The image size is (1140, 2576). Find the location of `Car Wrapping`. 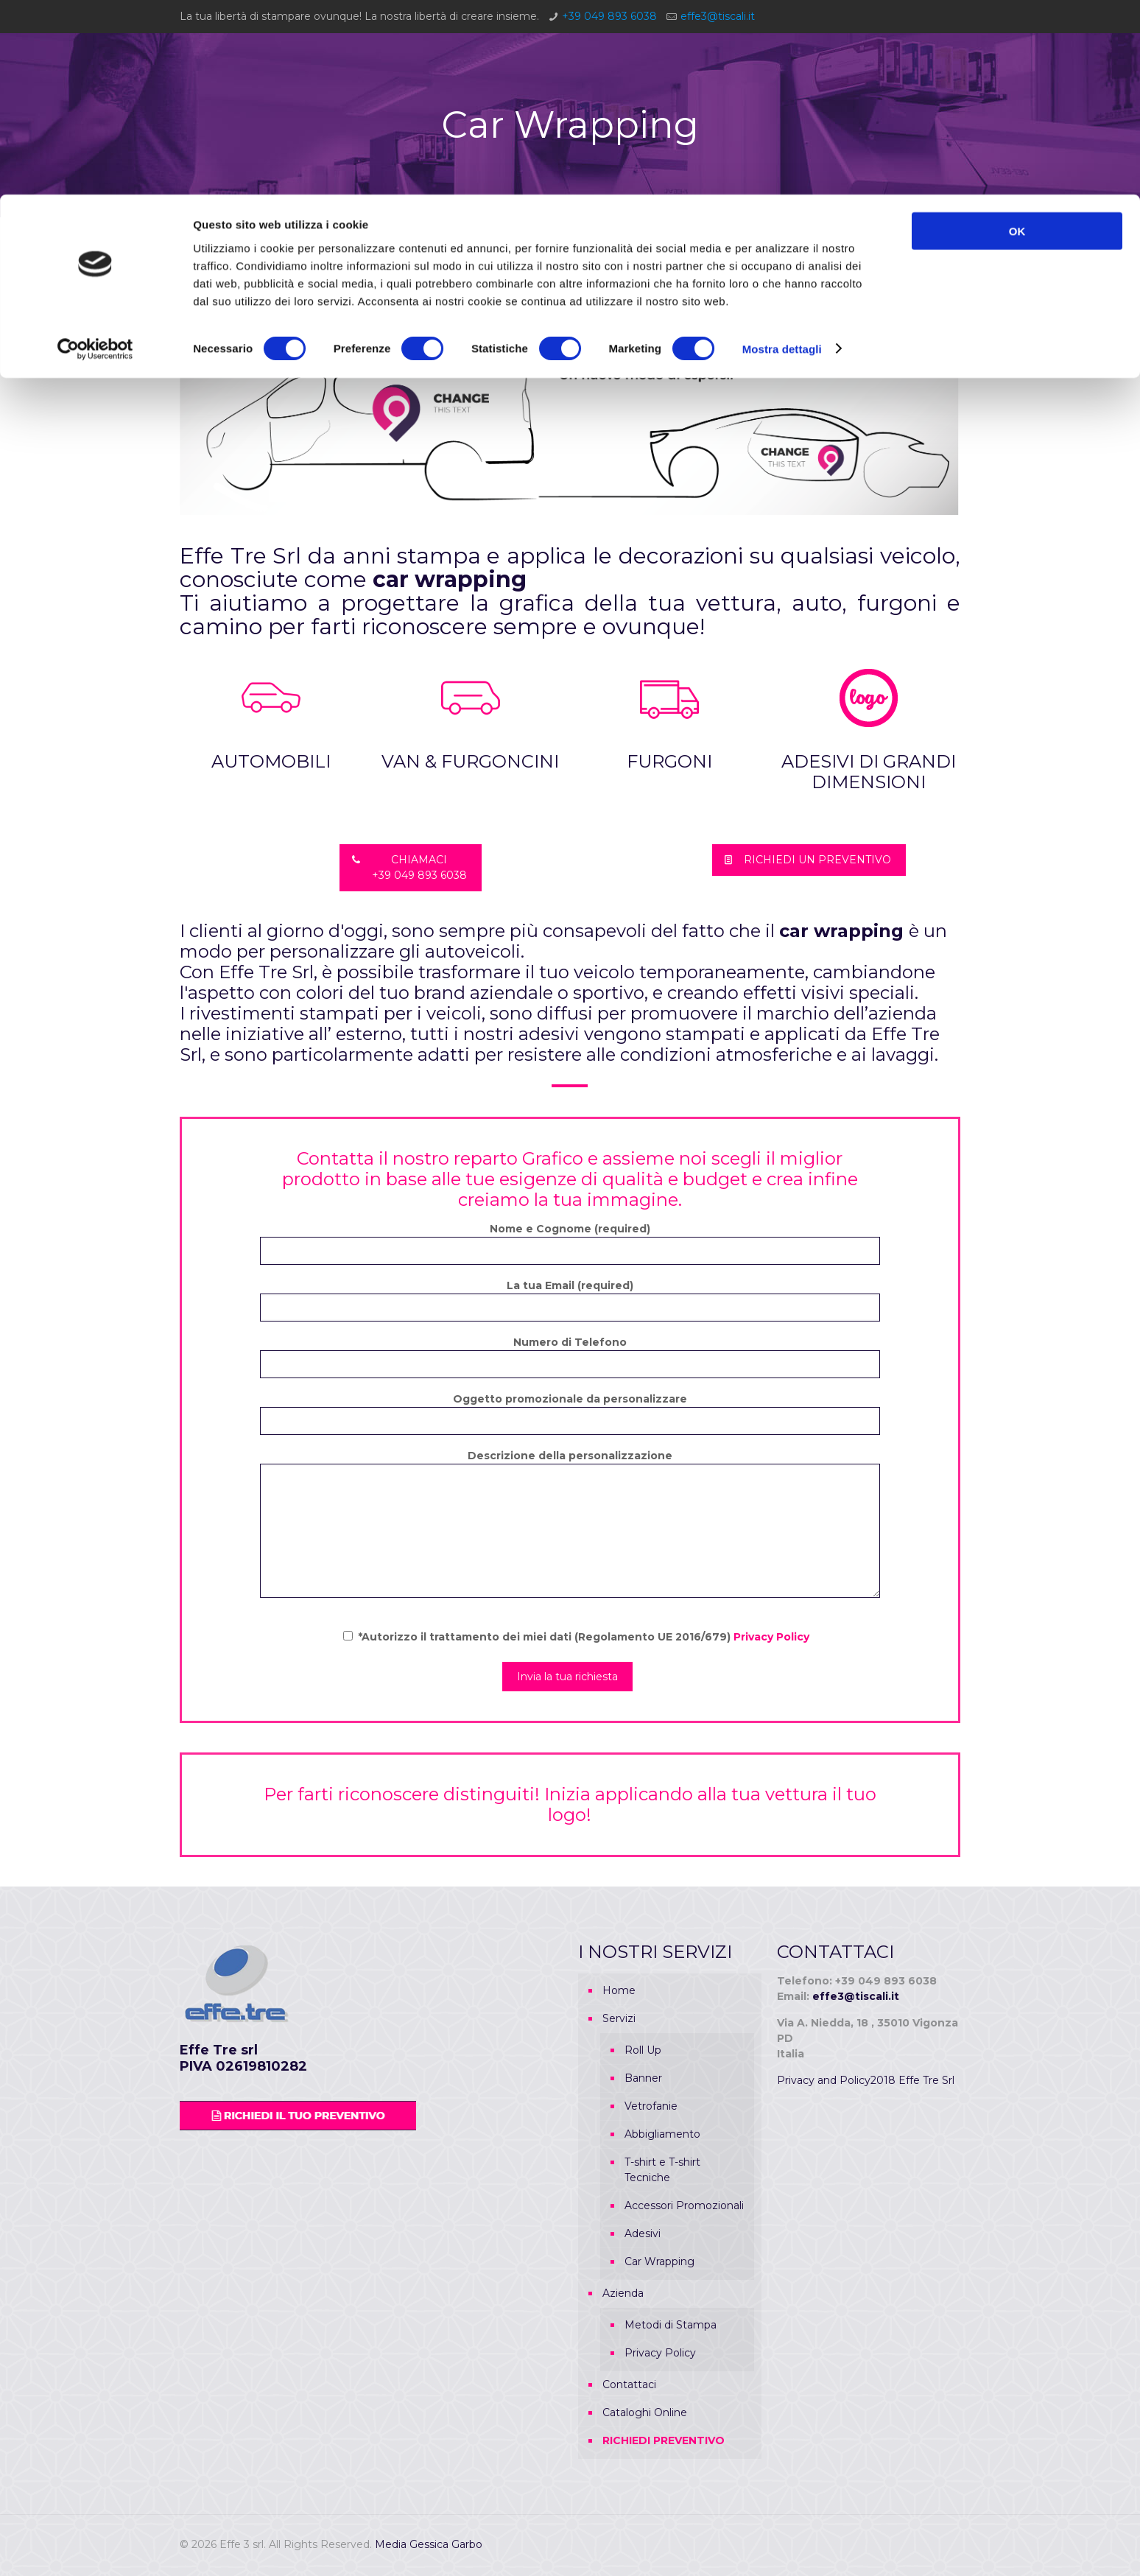

Car Wrapping is located at coordinates (659, 2261).